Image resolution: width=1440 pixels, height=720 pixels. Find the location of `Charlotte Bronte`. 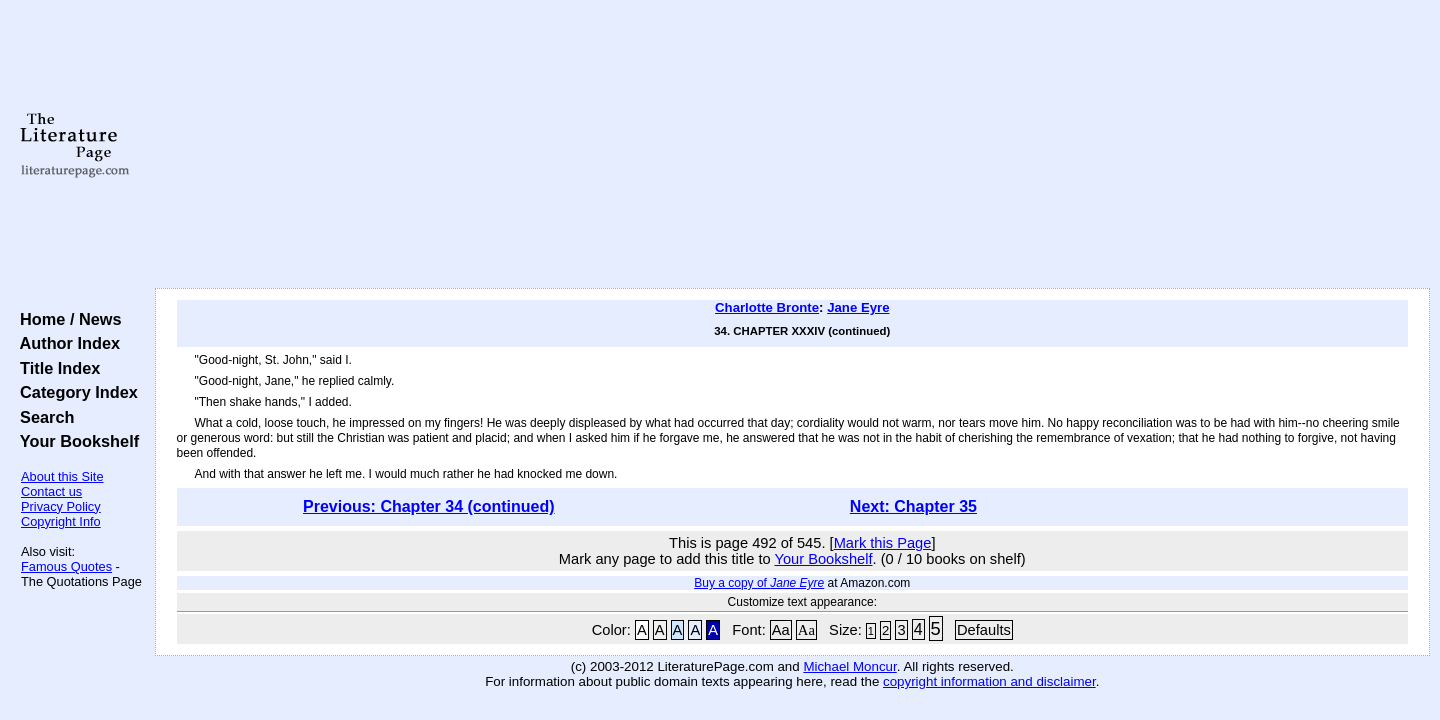

Charlotte Bronte is located at coordinates (767, 307).